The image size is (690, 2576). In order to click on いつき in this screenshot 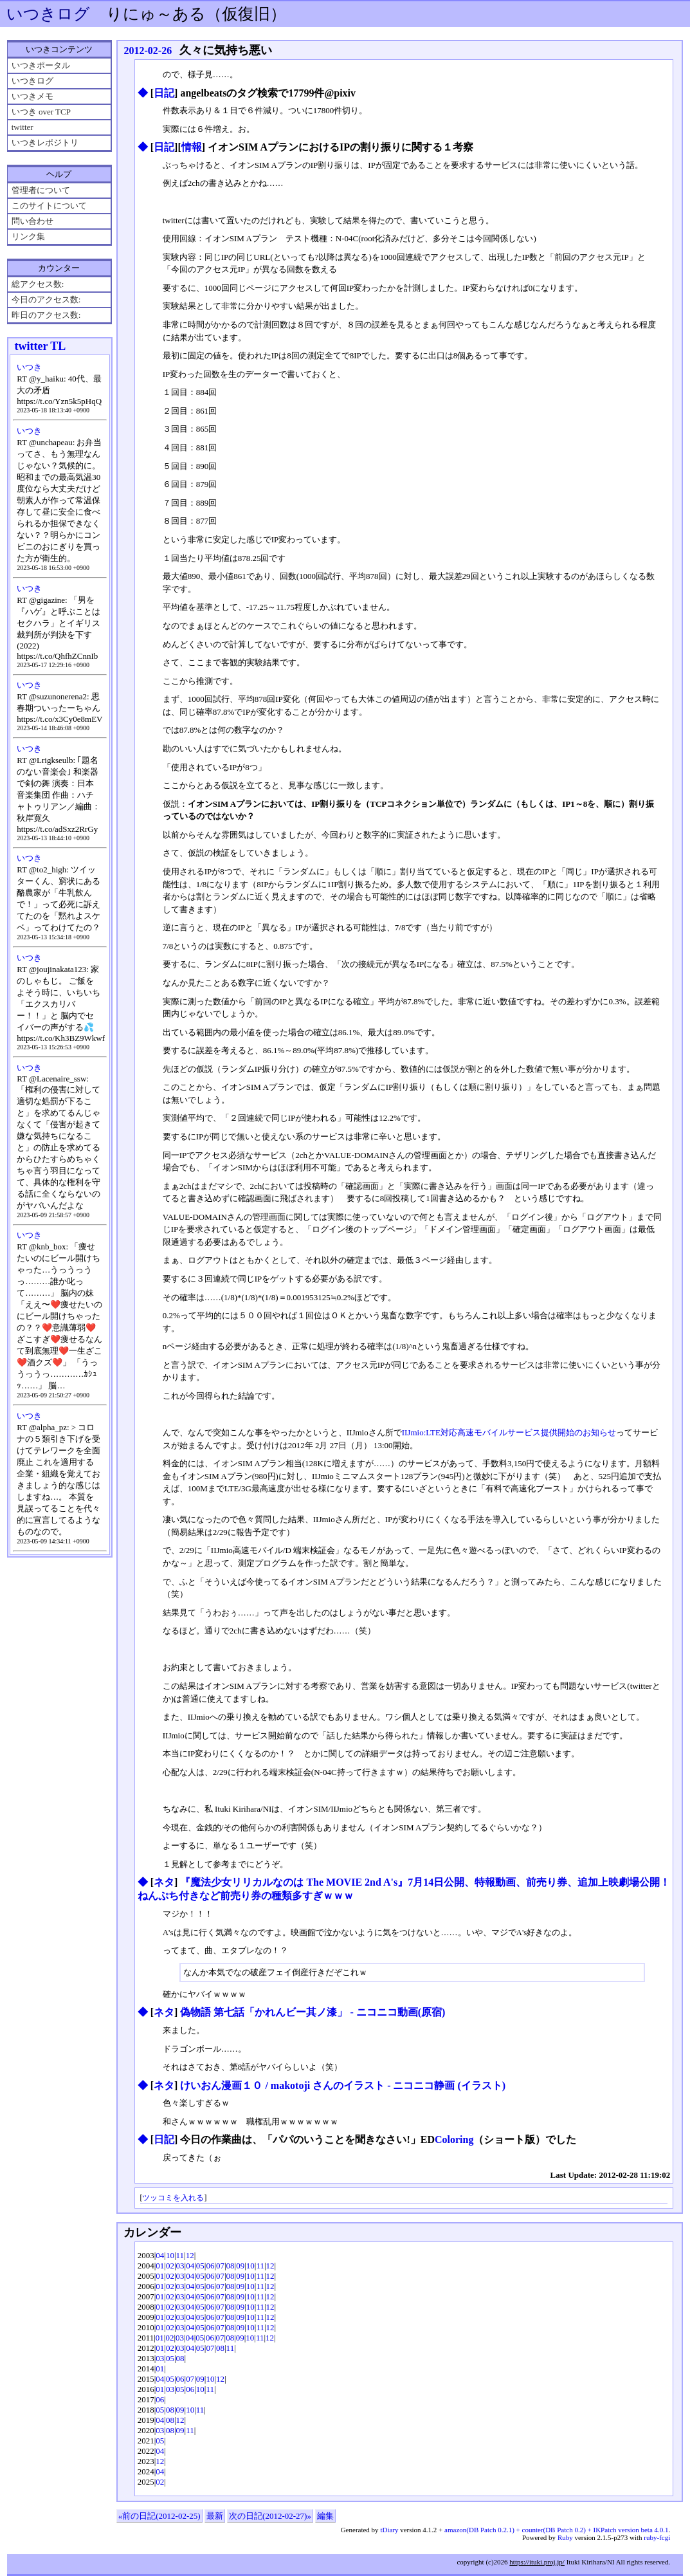, I will do `click(29, 367)`.